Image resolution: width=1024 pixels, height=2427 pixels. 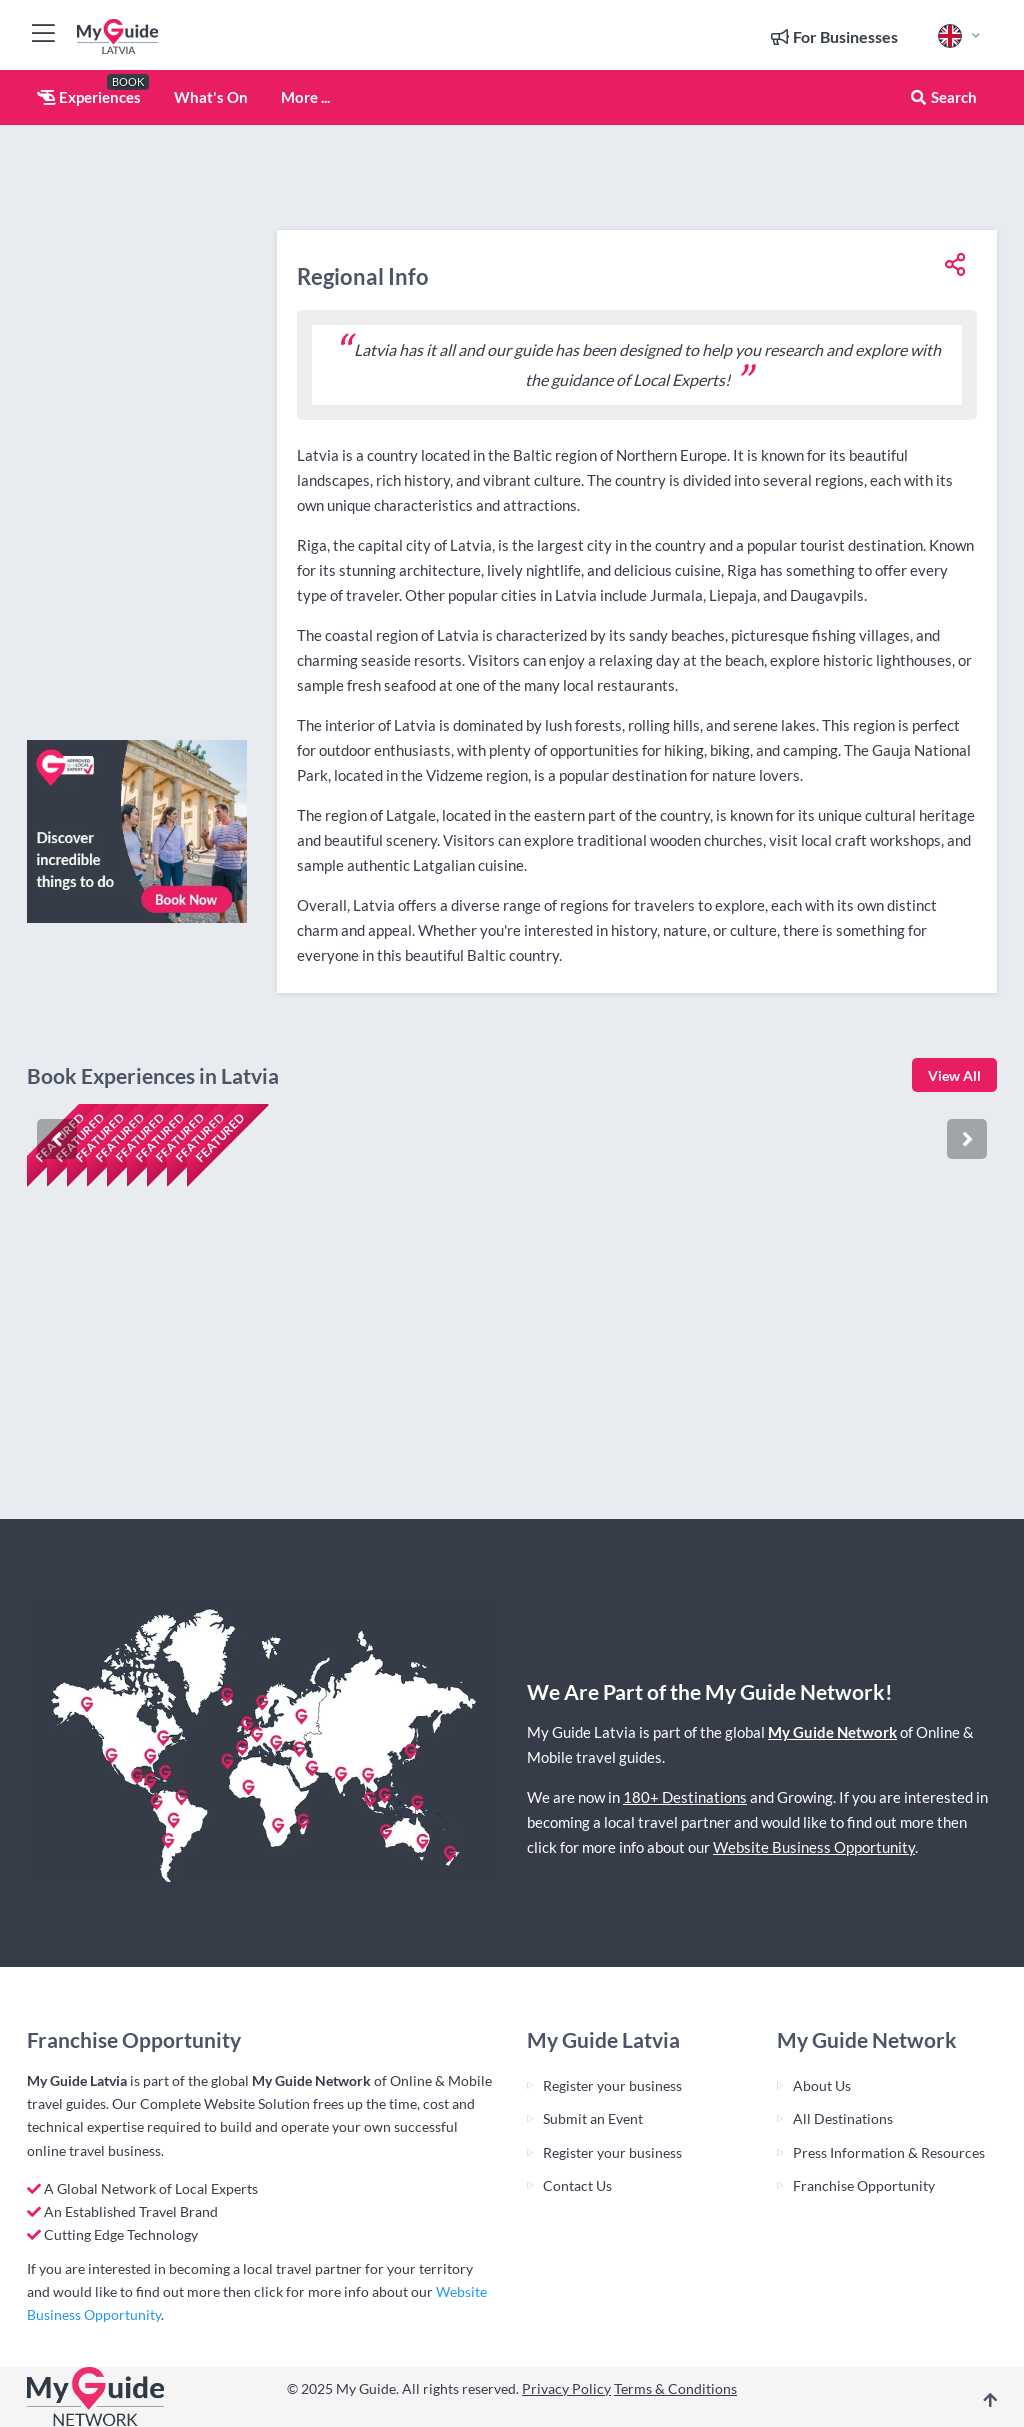 I want to click on My Guide Network, so click(x=832, y=1732).